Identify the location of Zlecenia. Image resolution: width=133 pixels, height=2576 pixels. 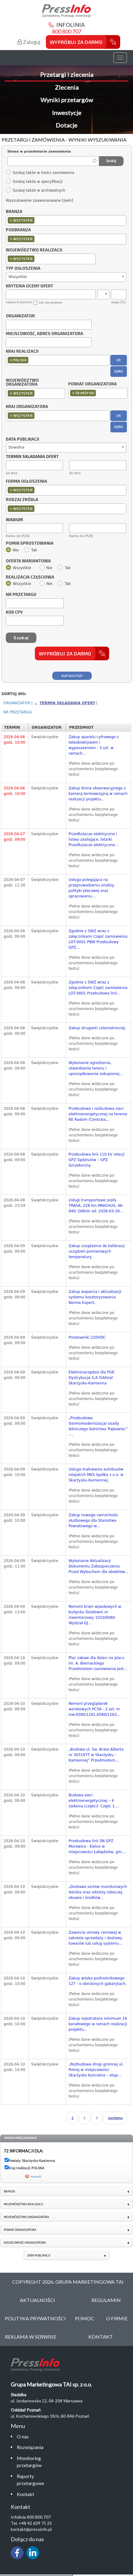
(67, 87).